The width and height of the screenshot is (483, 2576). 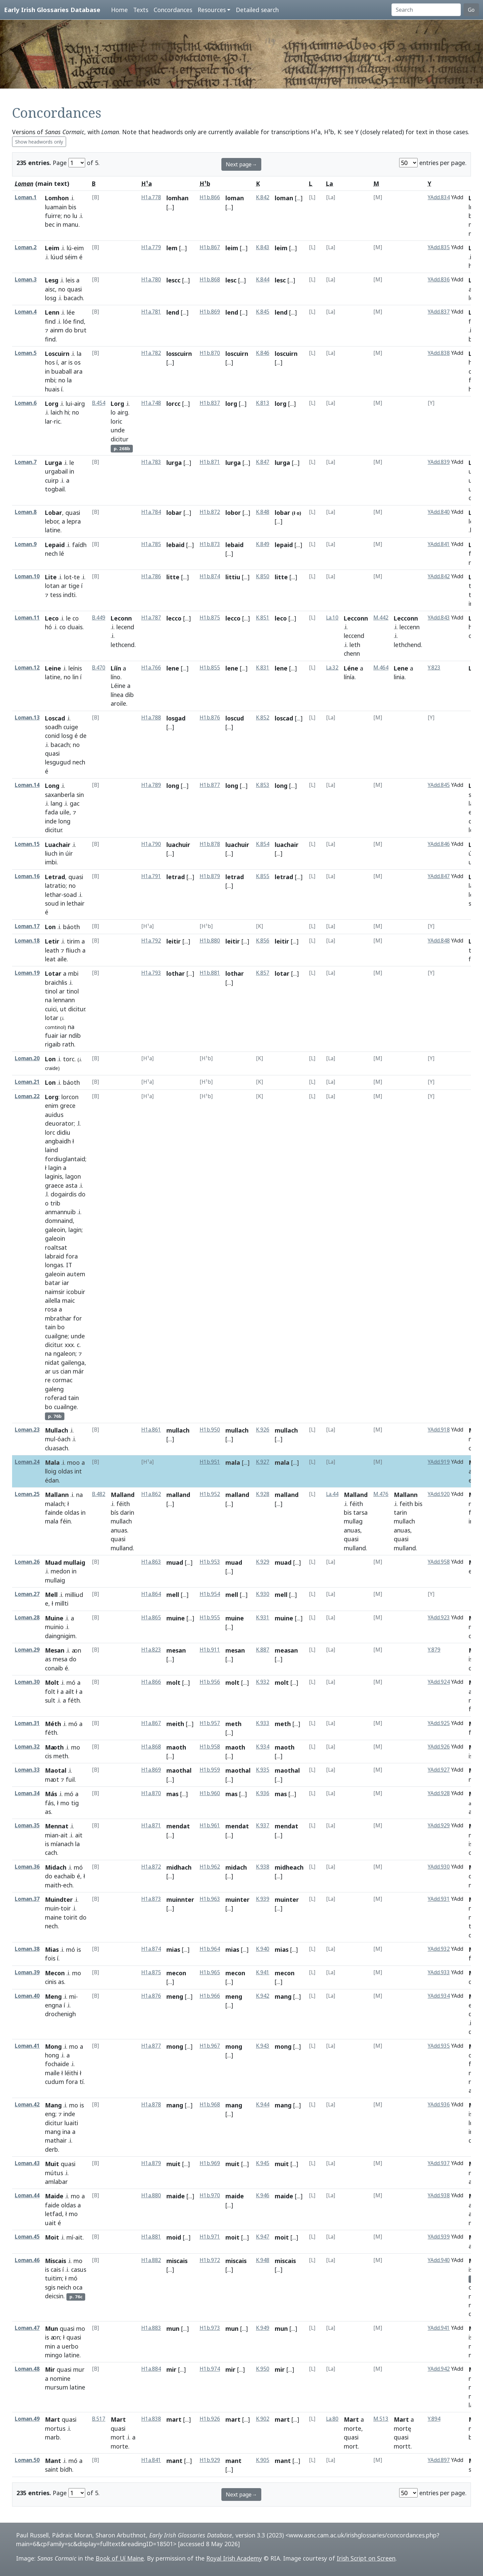 I want to click on leccenn, so click(x=409, y=627).